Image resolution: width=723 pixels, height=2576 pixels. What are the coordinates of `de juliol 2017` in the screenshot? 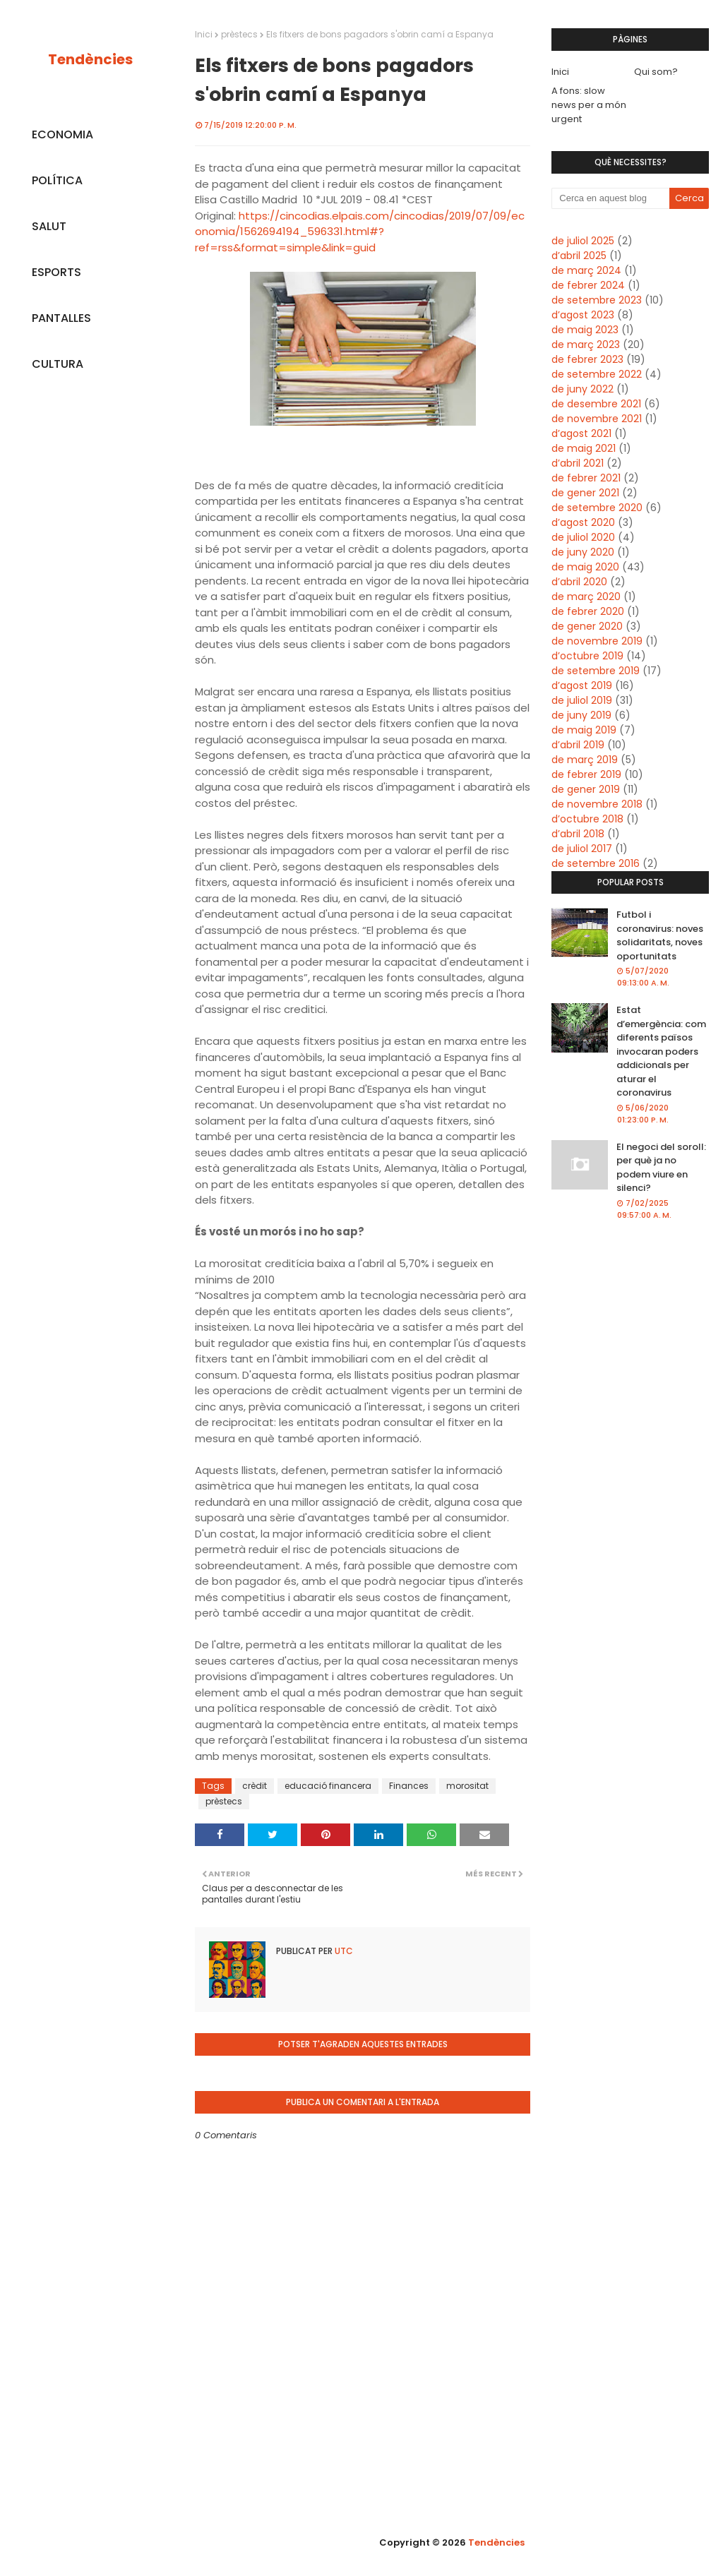 It's located at (581, 848).